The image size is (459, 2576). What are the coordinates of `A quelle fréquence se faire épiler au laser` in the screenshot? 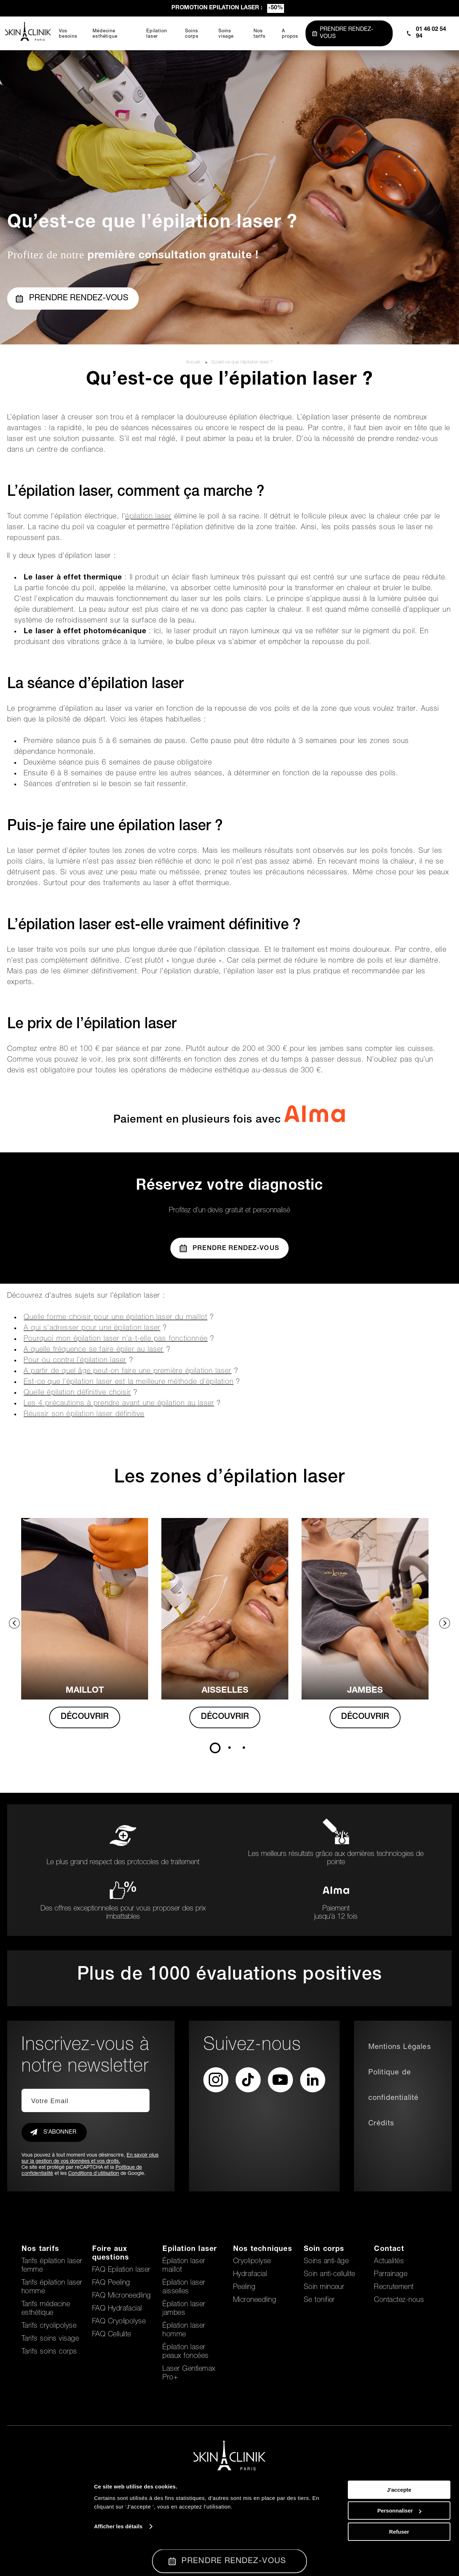 It's located at (94, 1350).